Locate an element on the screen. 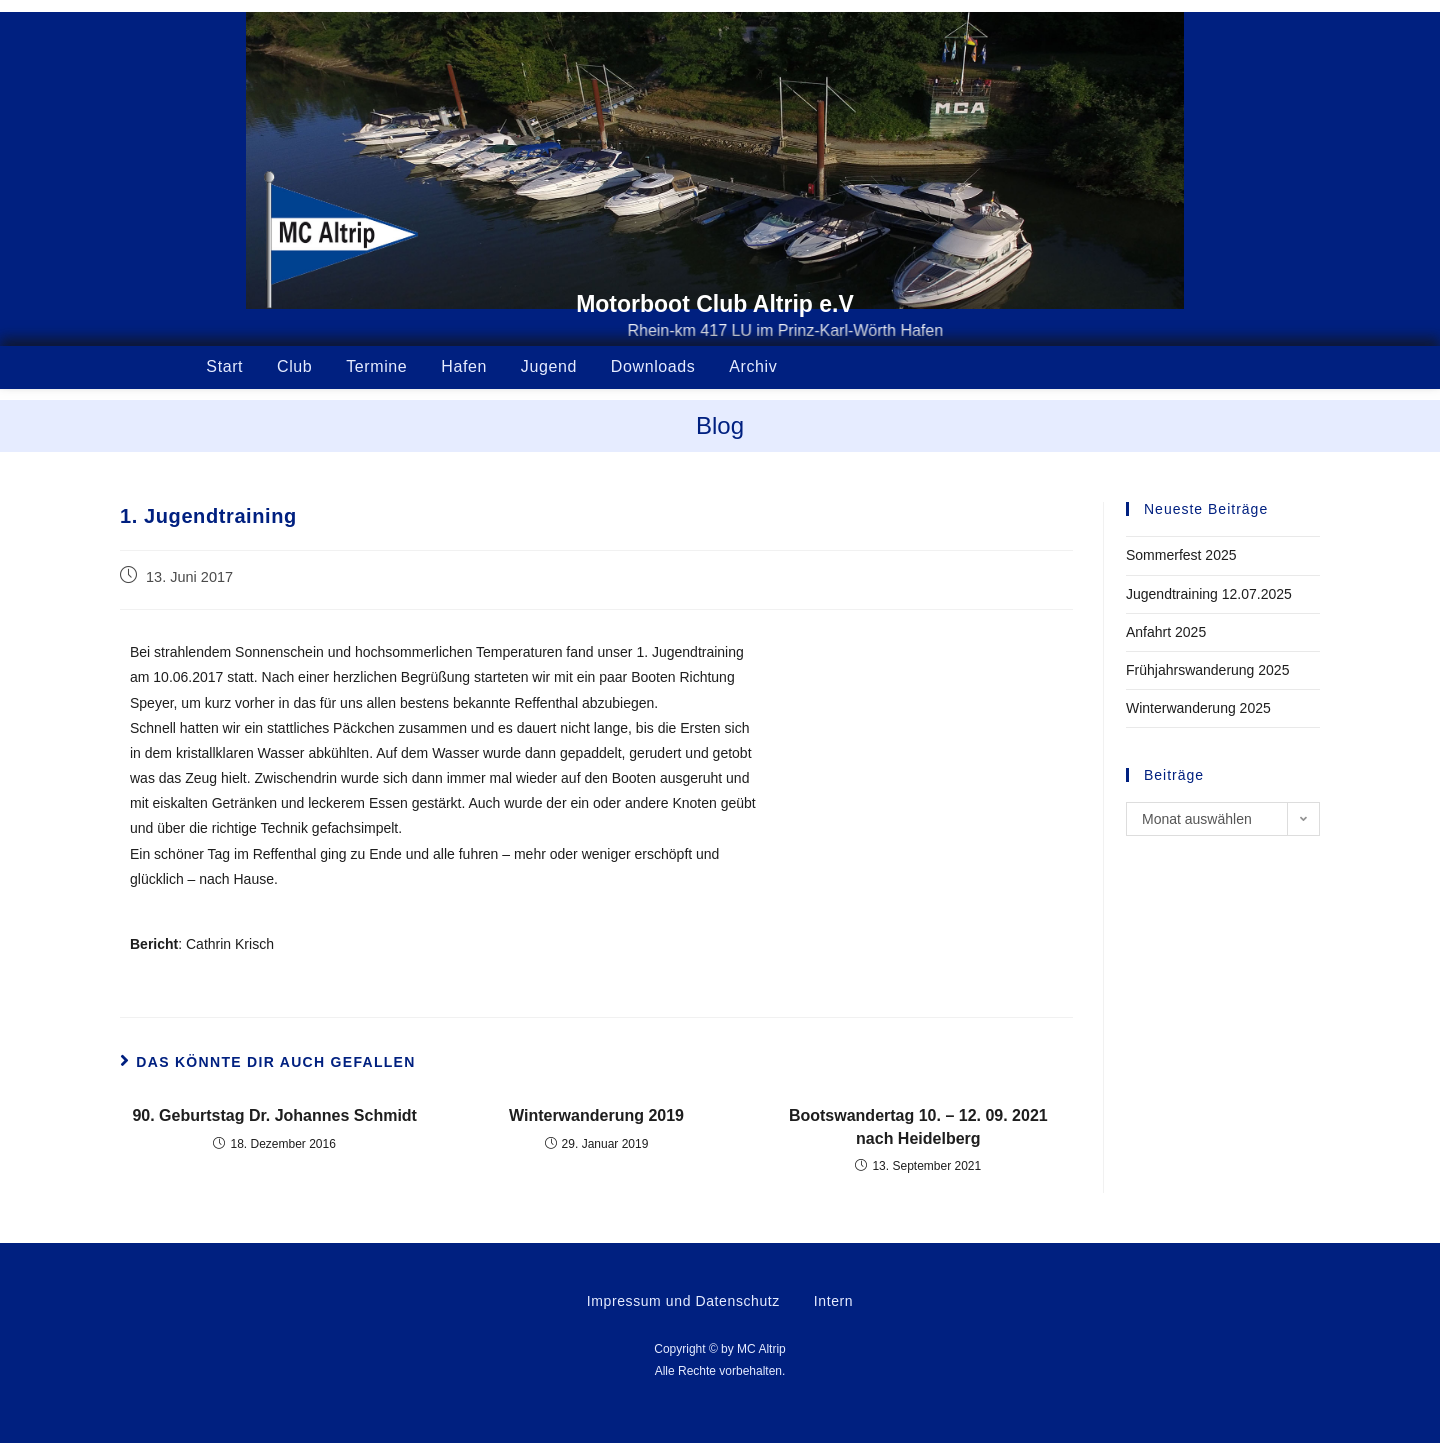 This screenshot has height=1443, width=1440. Hafen is located at coordinates (464, 366).